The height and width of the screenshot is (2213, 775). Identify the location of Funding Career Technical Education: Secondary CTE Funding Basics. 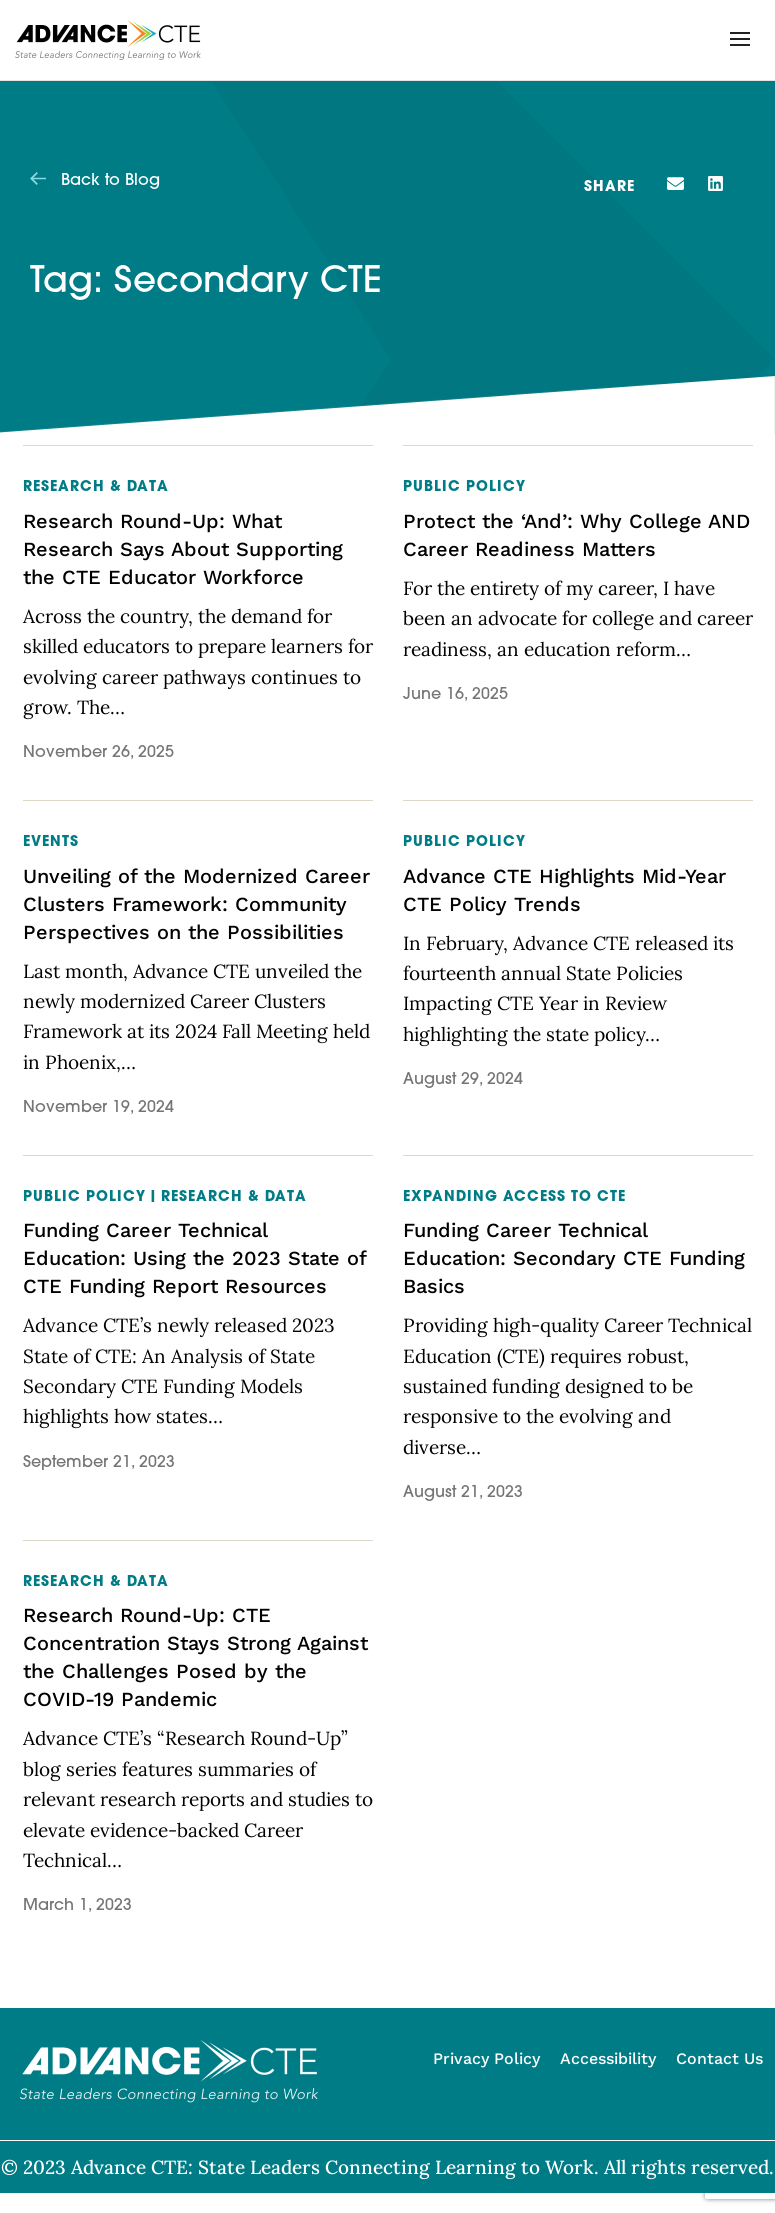
(574, 1258).